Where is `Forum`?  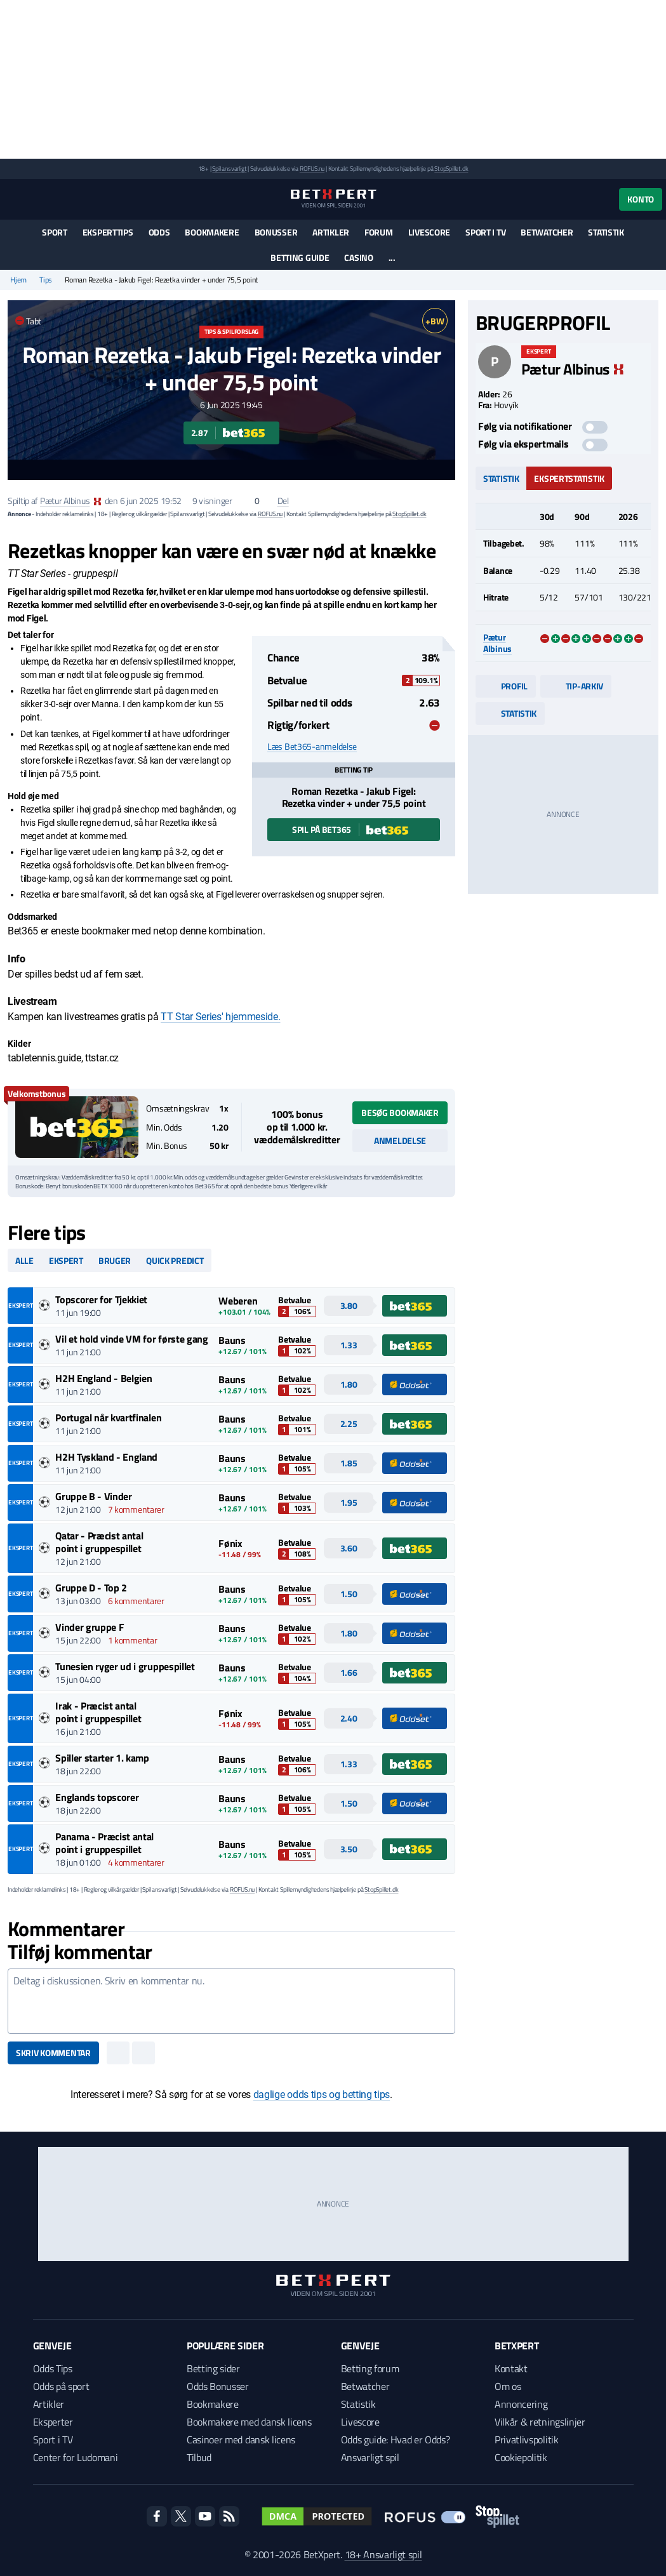 Forum is located at coordinates (378, 232).